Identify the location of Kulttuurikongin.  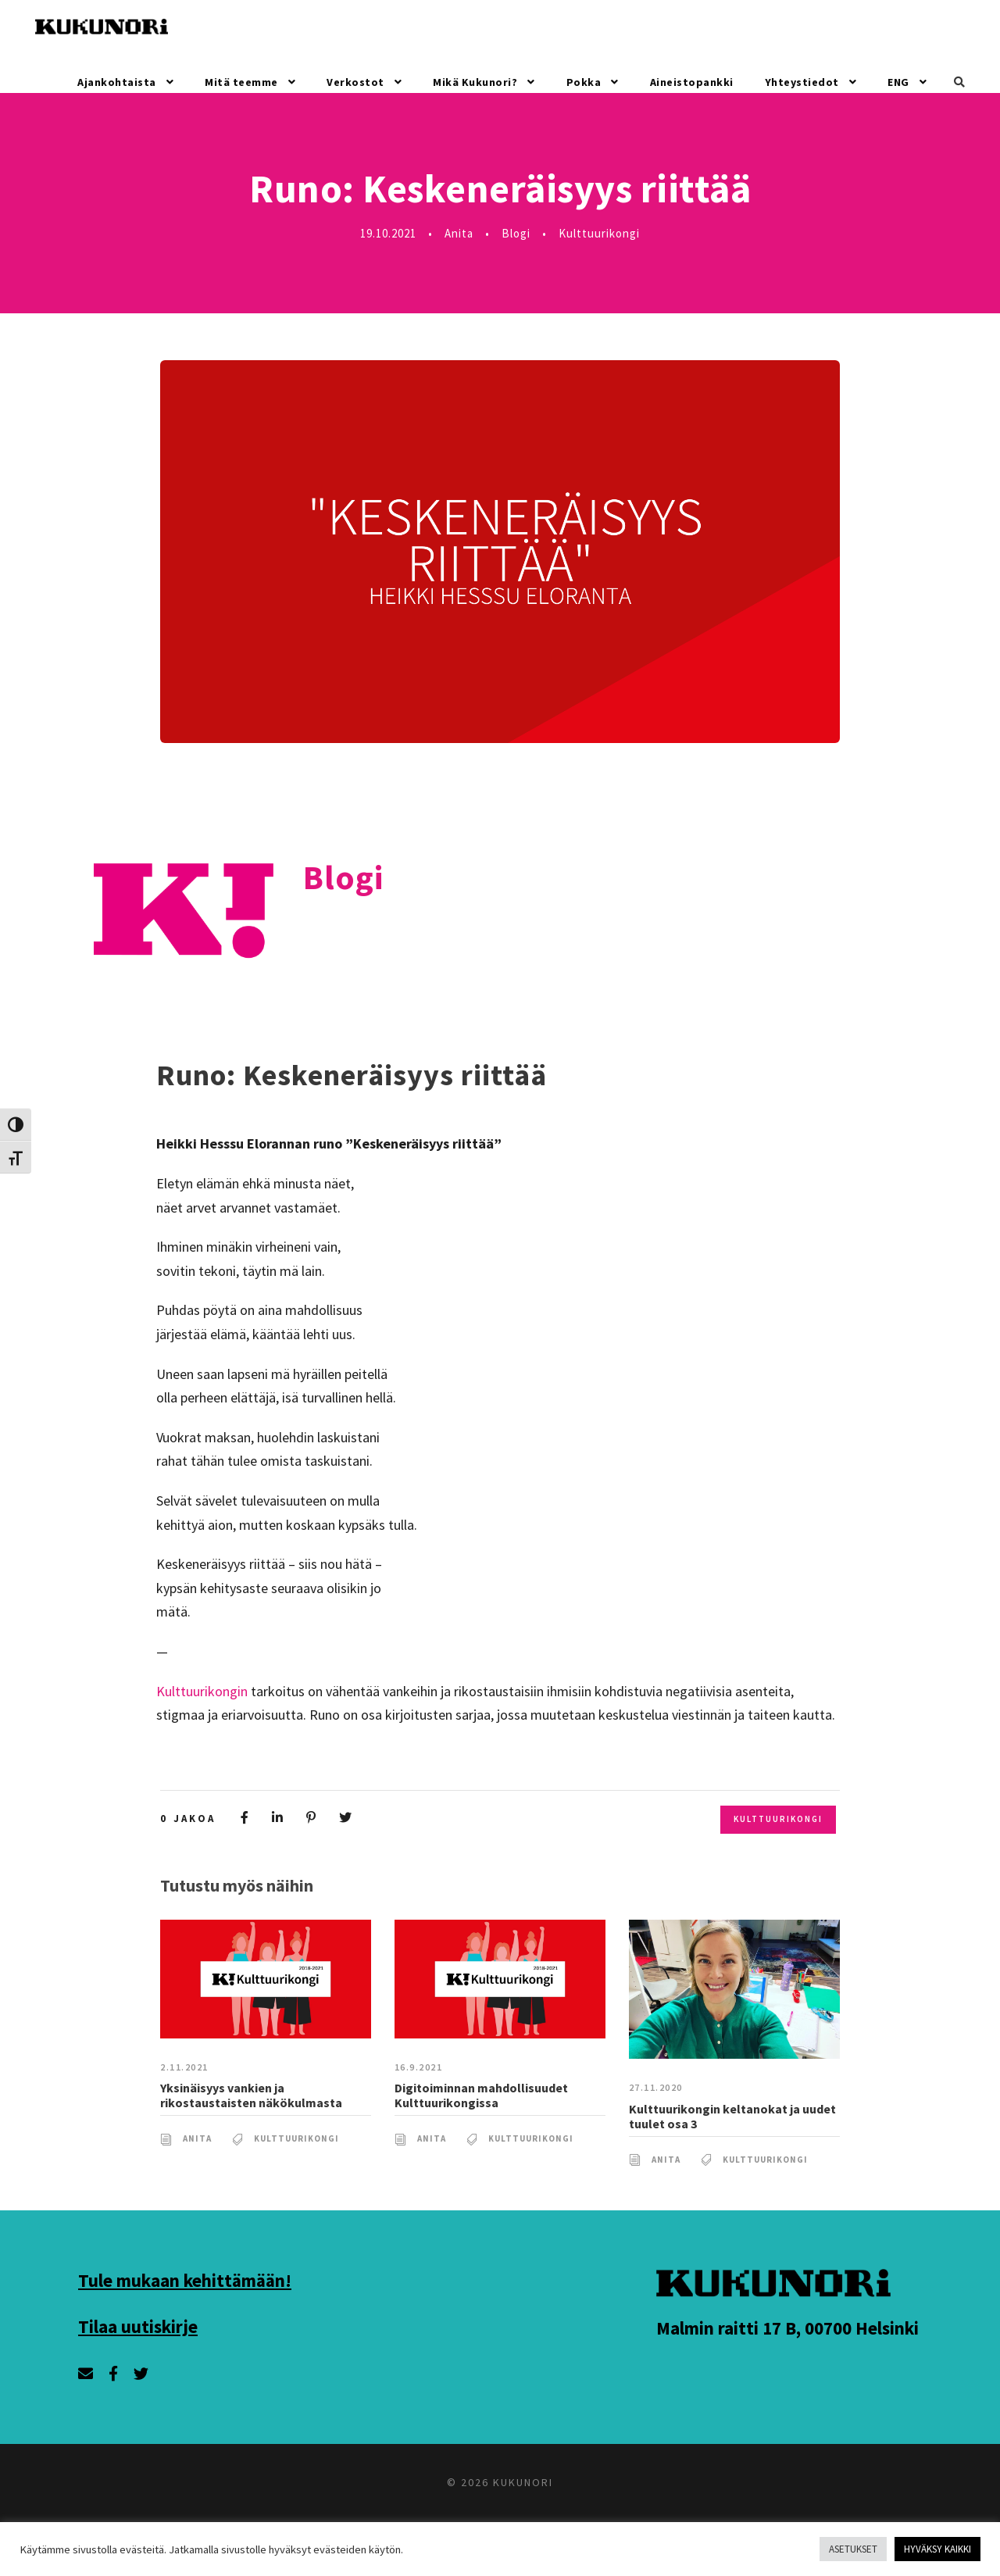
(202, 1691).